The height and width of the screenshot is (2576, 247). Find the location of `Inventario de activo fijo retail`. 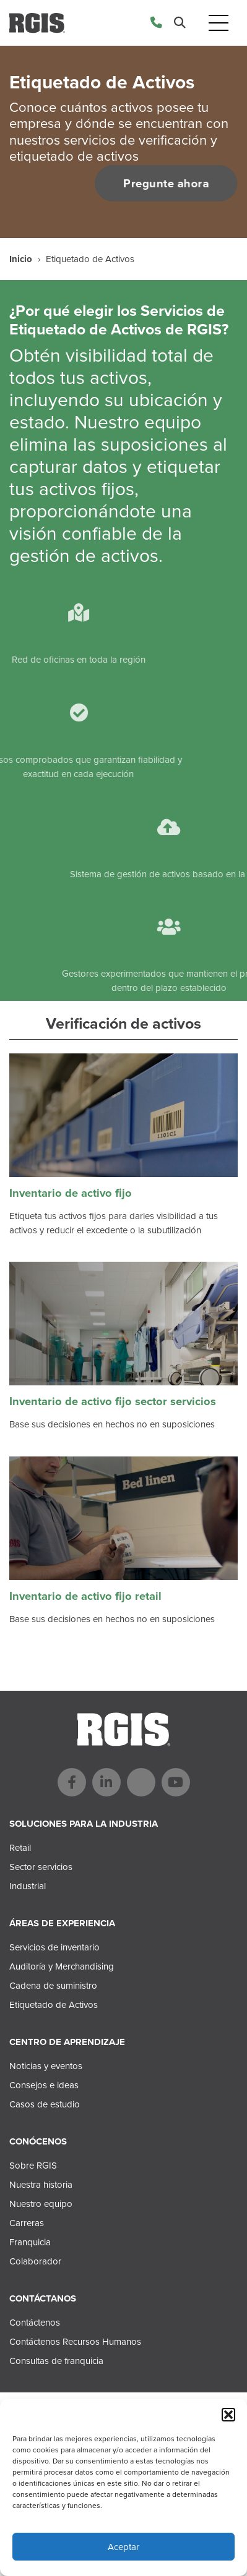

Inventario de activo fijo retail is located at coordinates (85, 1596).